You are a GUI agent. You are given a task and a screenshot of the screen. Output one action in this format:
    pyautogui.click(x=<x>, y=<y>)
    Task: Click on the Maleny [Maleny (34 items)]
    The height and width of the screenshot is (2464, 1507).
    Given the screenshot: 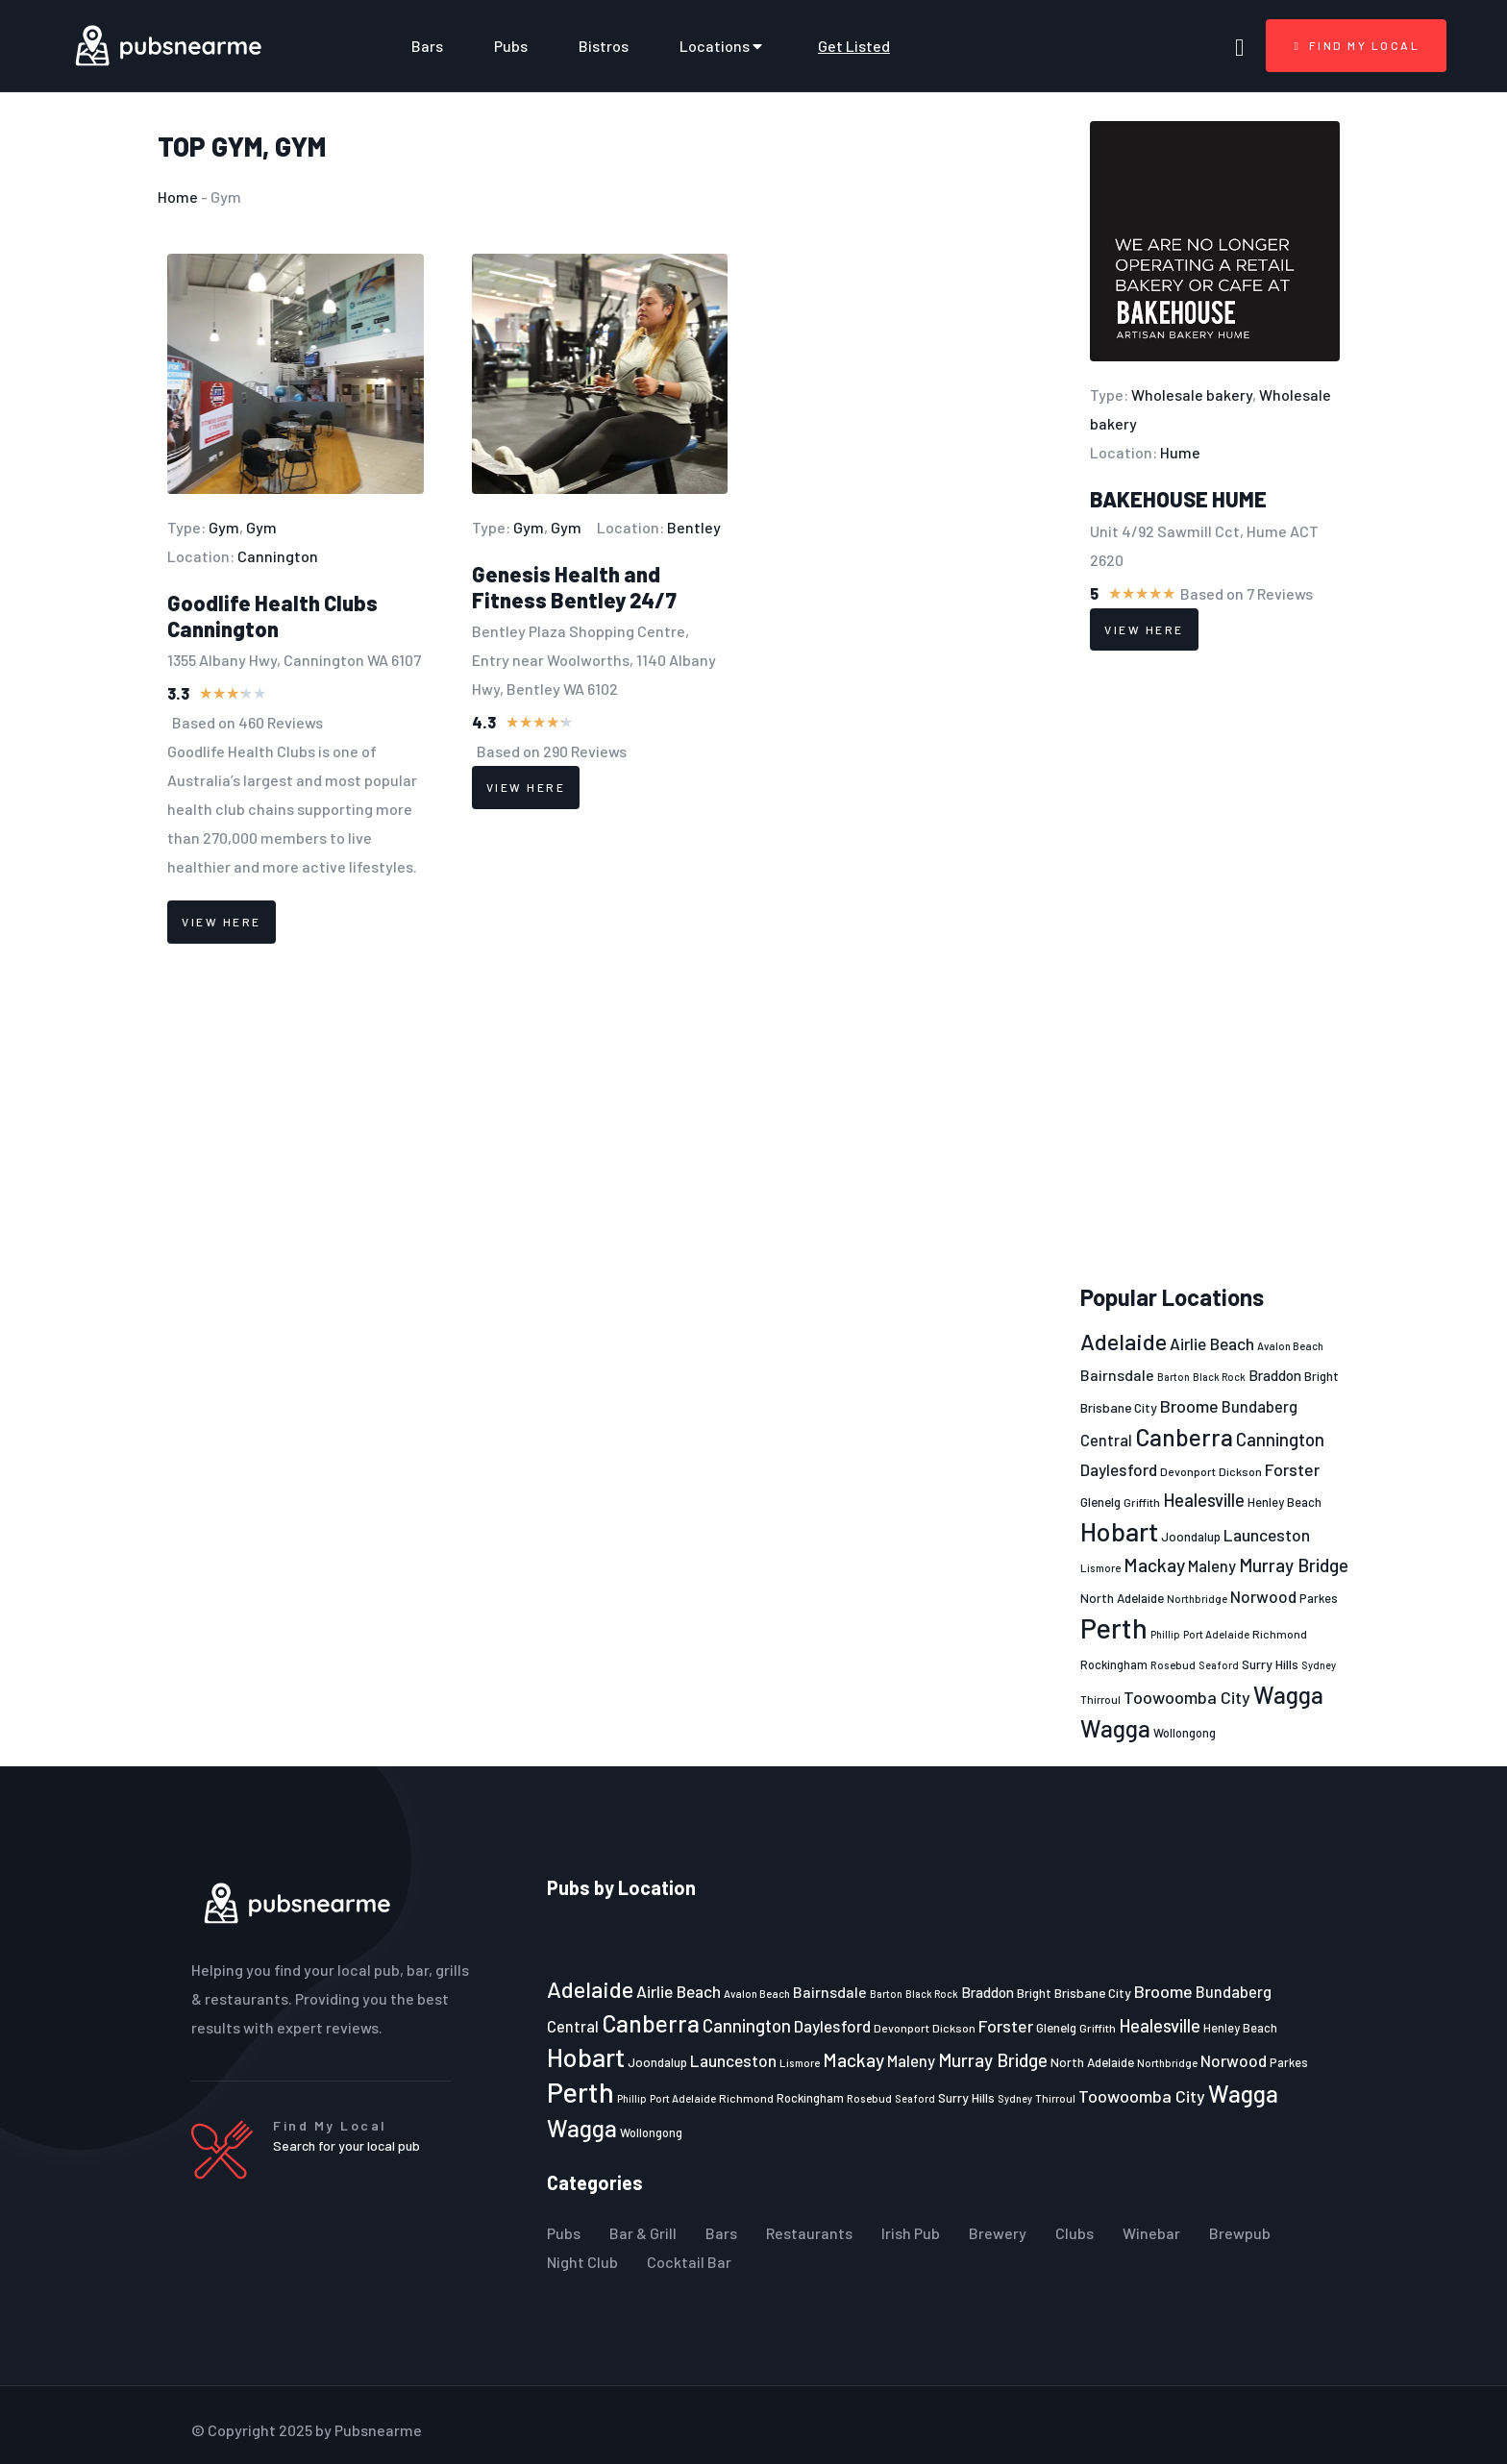 What is the action you would take?
    pyautogui.click(x=1212, y=1565)
    